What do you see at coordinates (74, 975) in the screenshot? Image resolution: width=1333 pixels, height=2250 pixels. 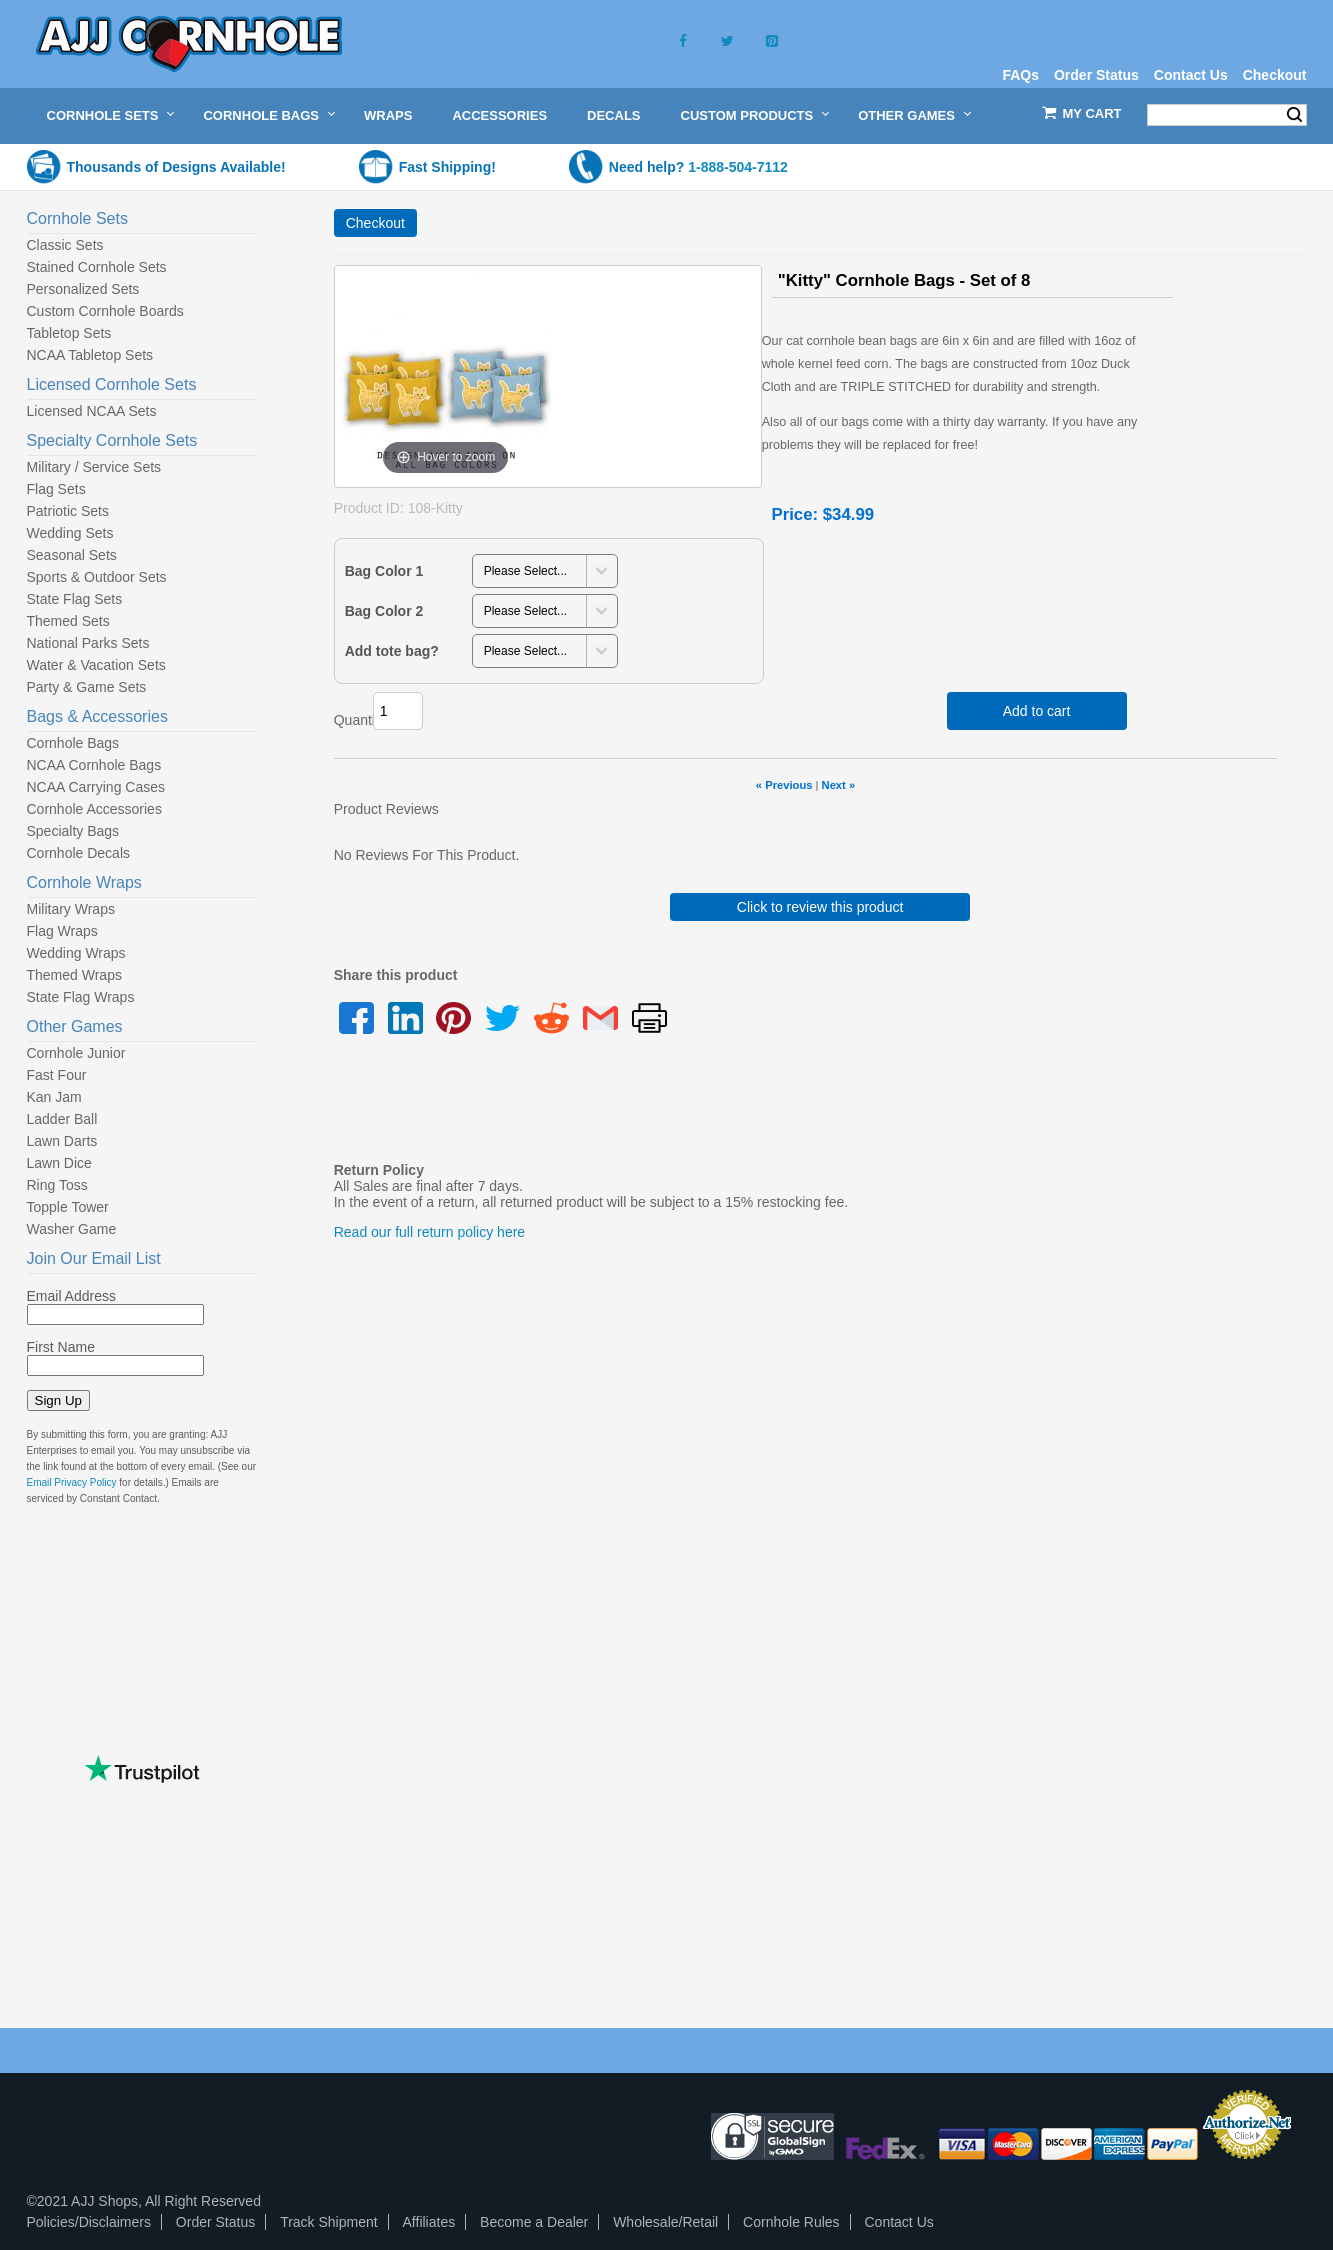 I see `Themed Wraps` at bounding box center [74, 975].